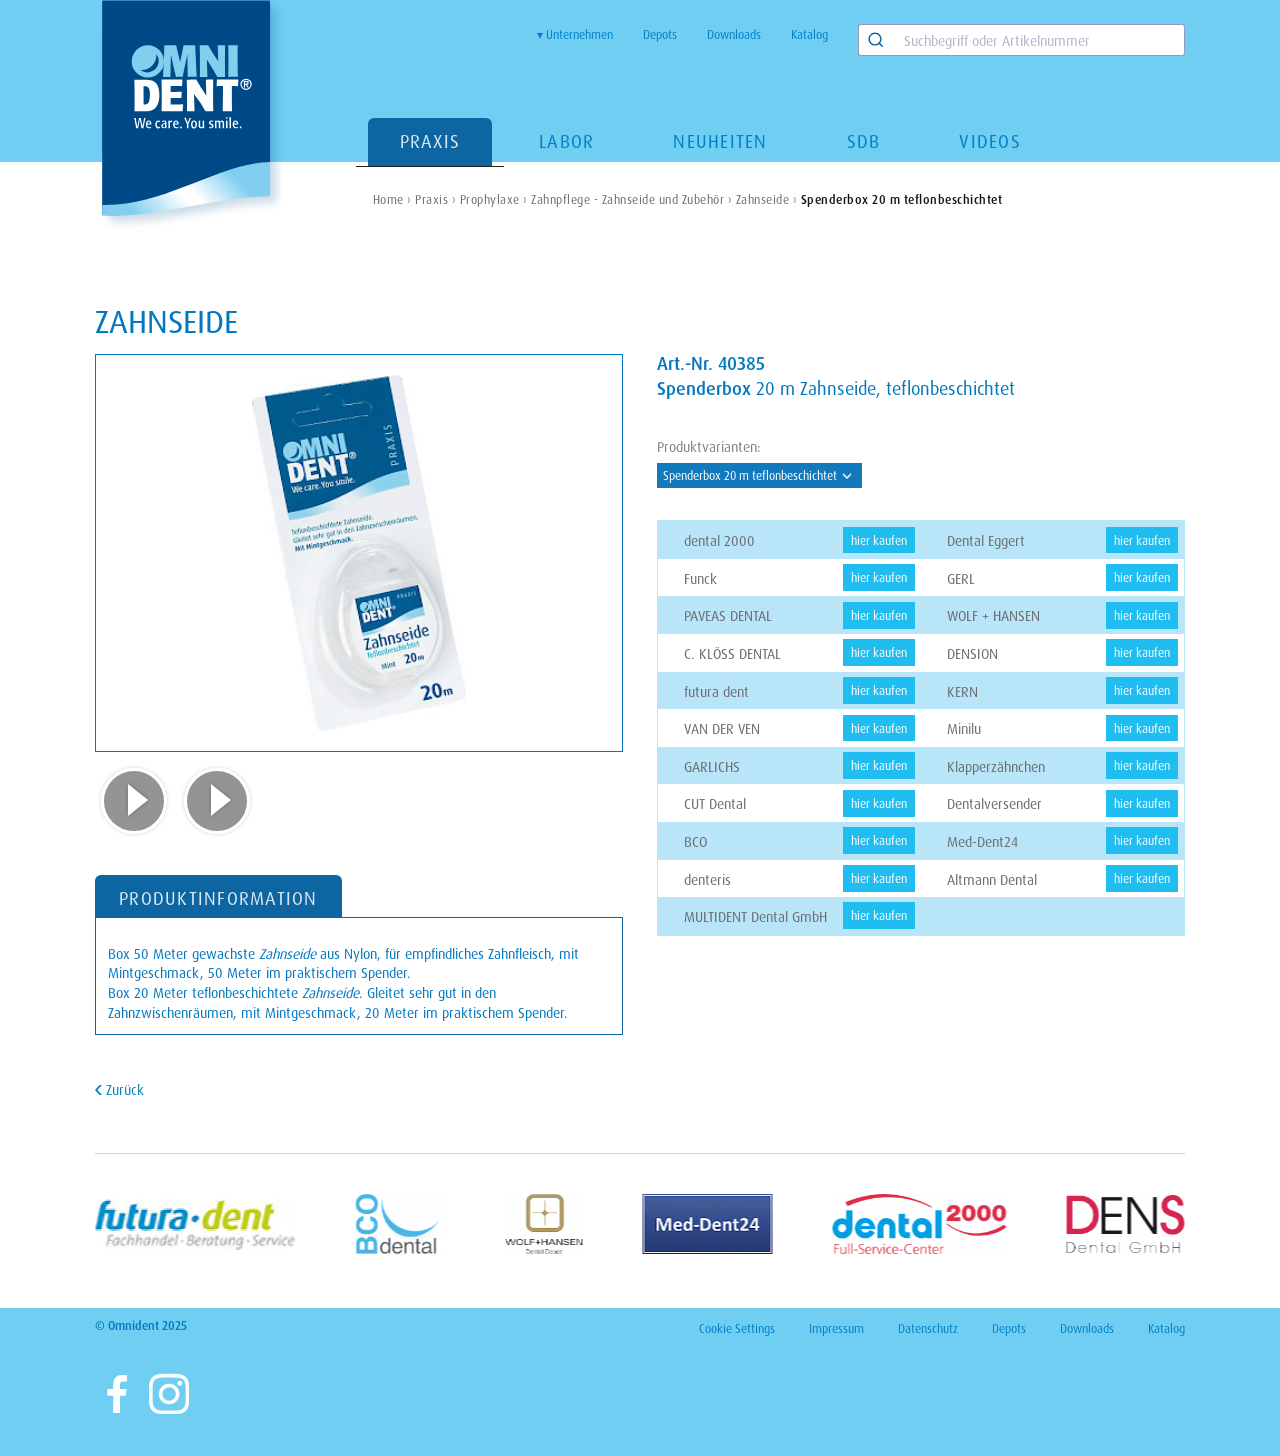 The height and width of the screenshot is (1456, 1280). What do you see at coordinates (864, 141) in the screenshot?
I see `SDB` at bounding box center [864, 141].